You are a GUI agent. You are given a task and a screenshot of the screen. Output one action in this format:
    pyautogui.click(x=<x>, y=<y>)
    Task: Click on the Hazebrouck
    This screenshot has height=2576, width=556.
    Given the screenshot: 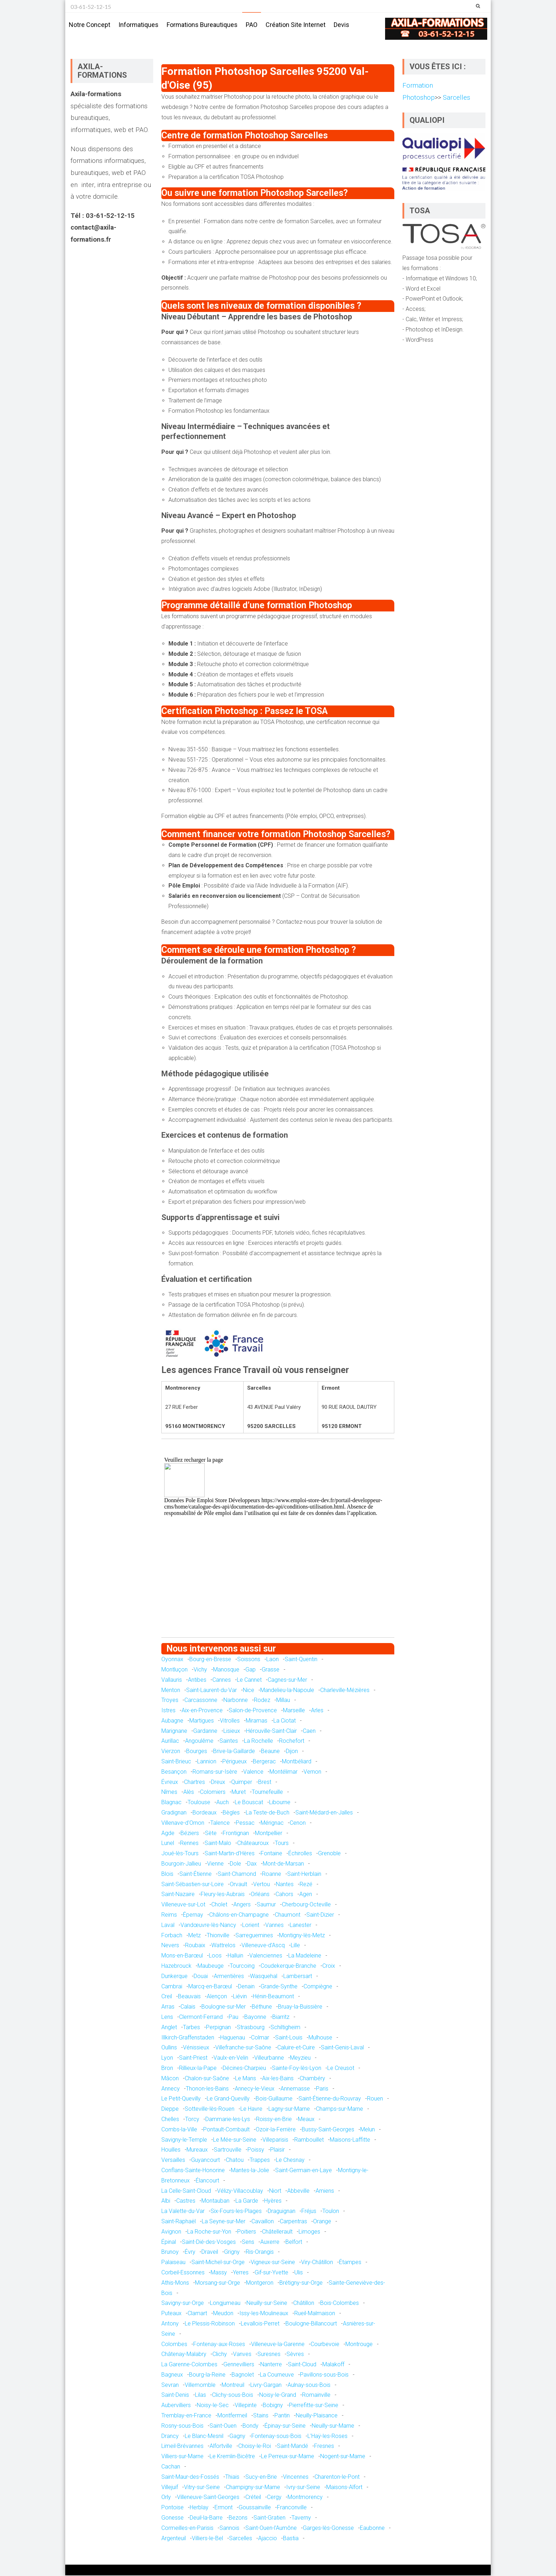 What is the action you would take?
    pyautogui.click(x=176, y=1966)
    